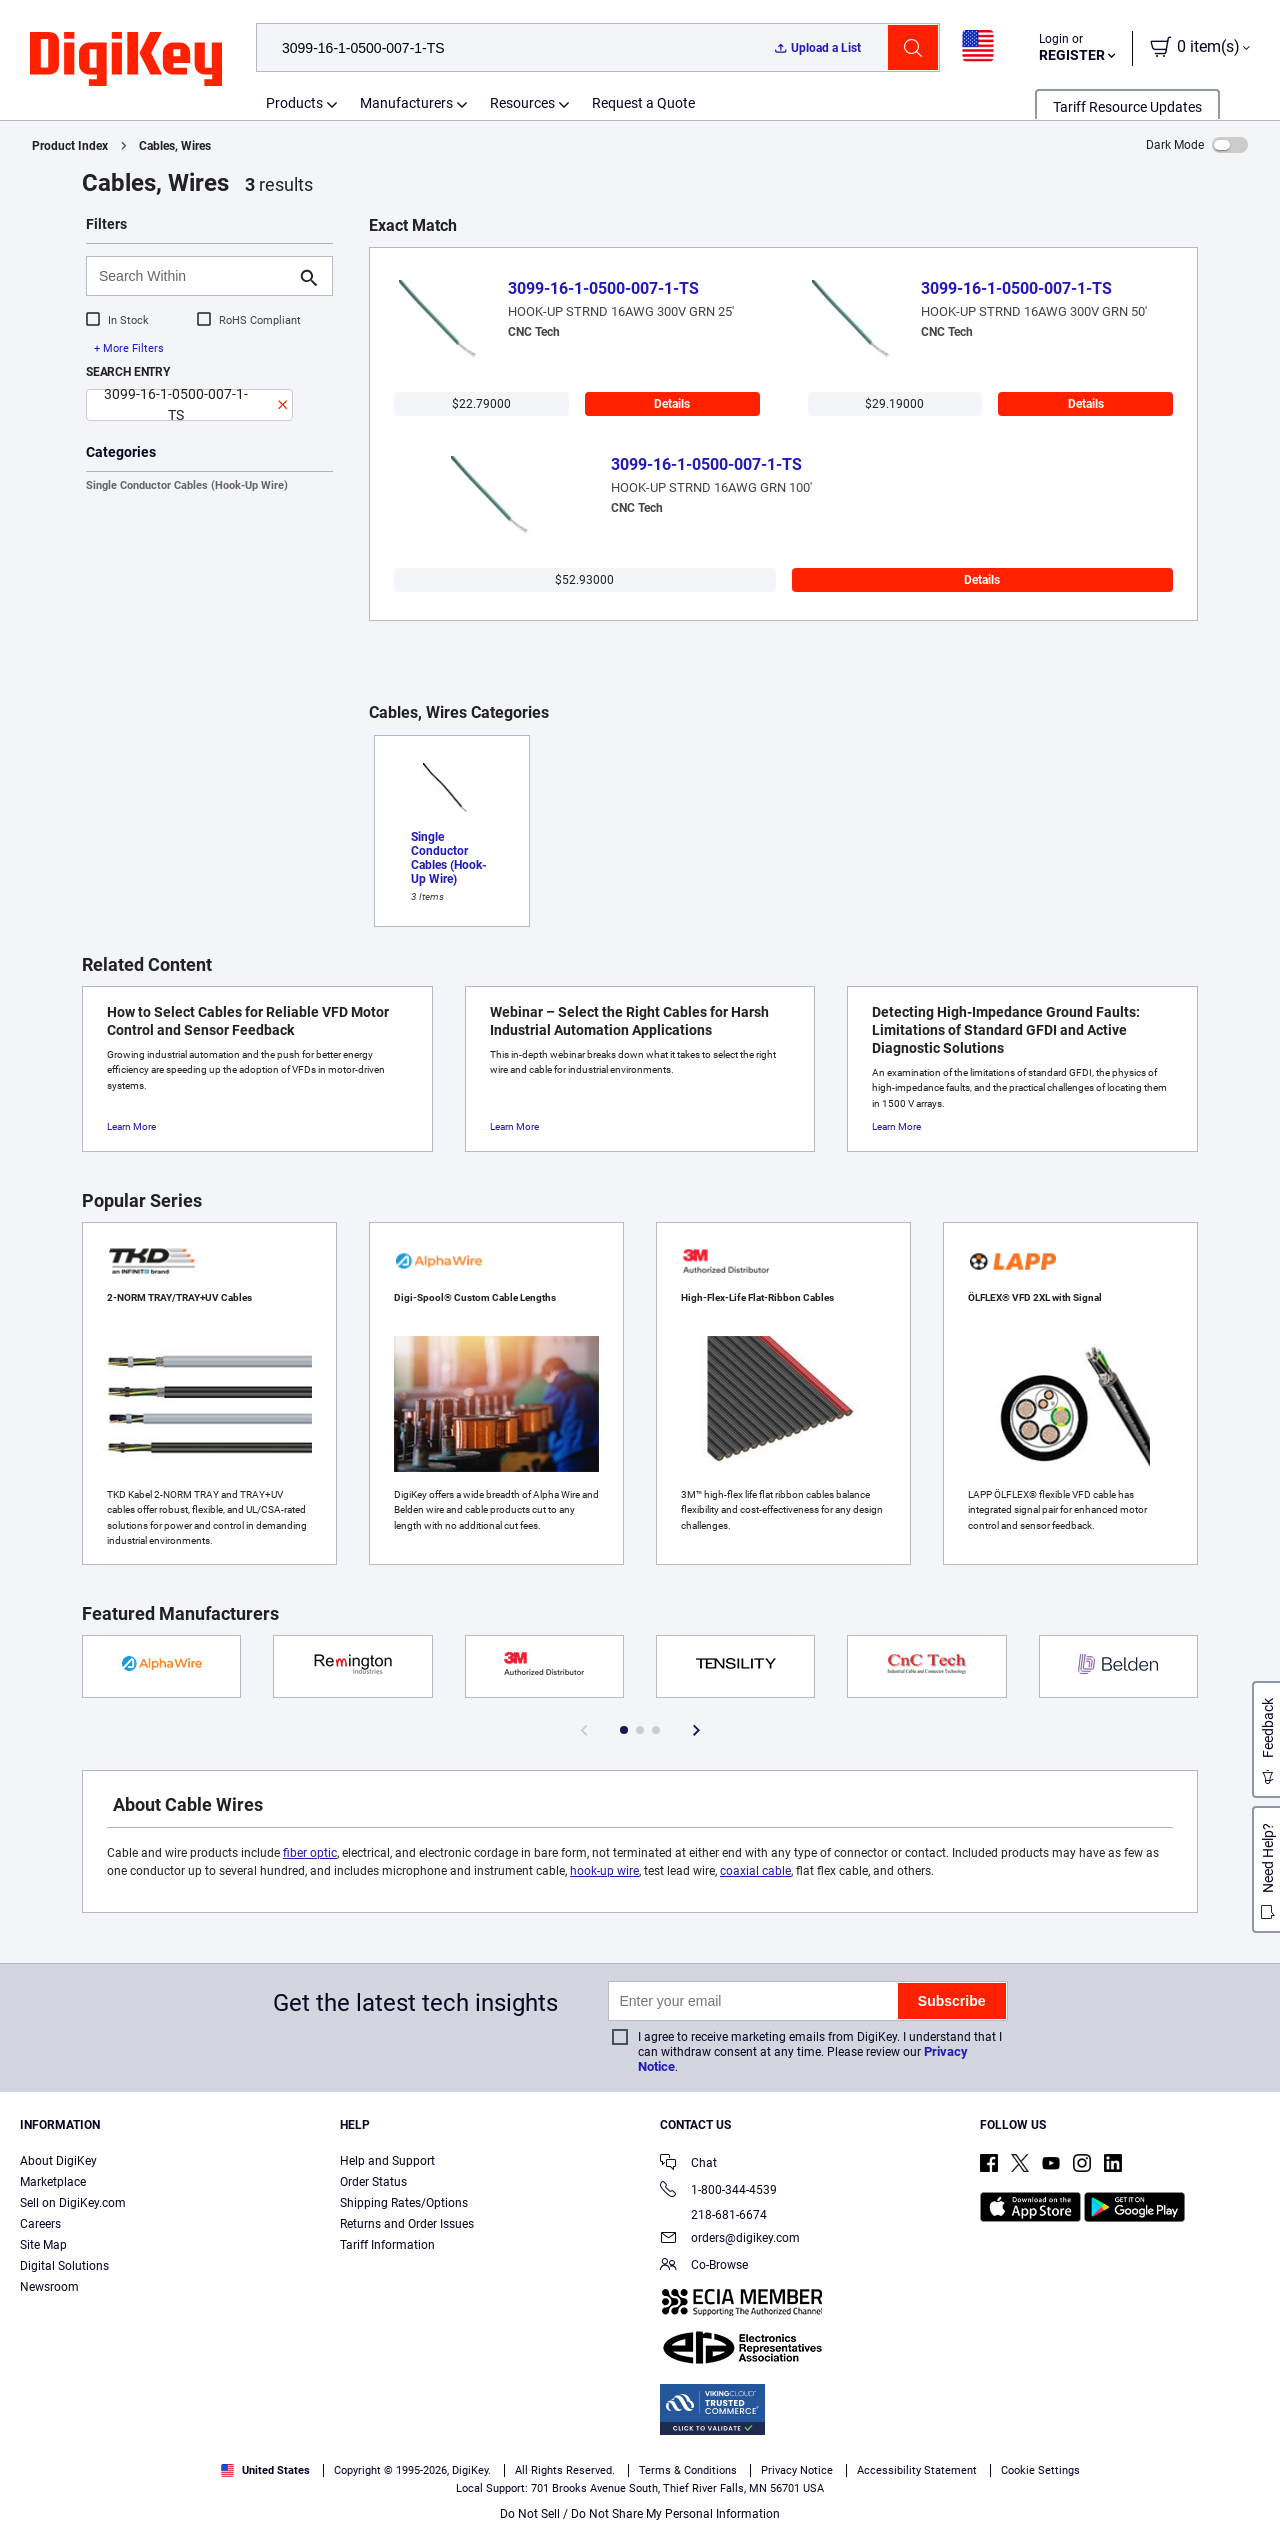 The image size is (1280, 2543). What do you see at coordinates (187, 485) in the screenshot?
I see `Single Conductor Cables (Hook-Up Wire)` at bounding box center [187, 485].